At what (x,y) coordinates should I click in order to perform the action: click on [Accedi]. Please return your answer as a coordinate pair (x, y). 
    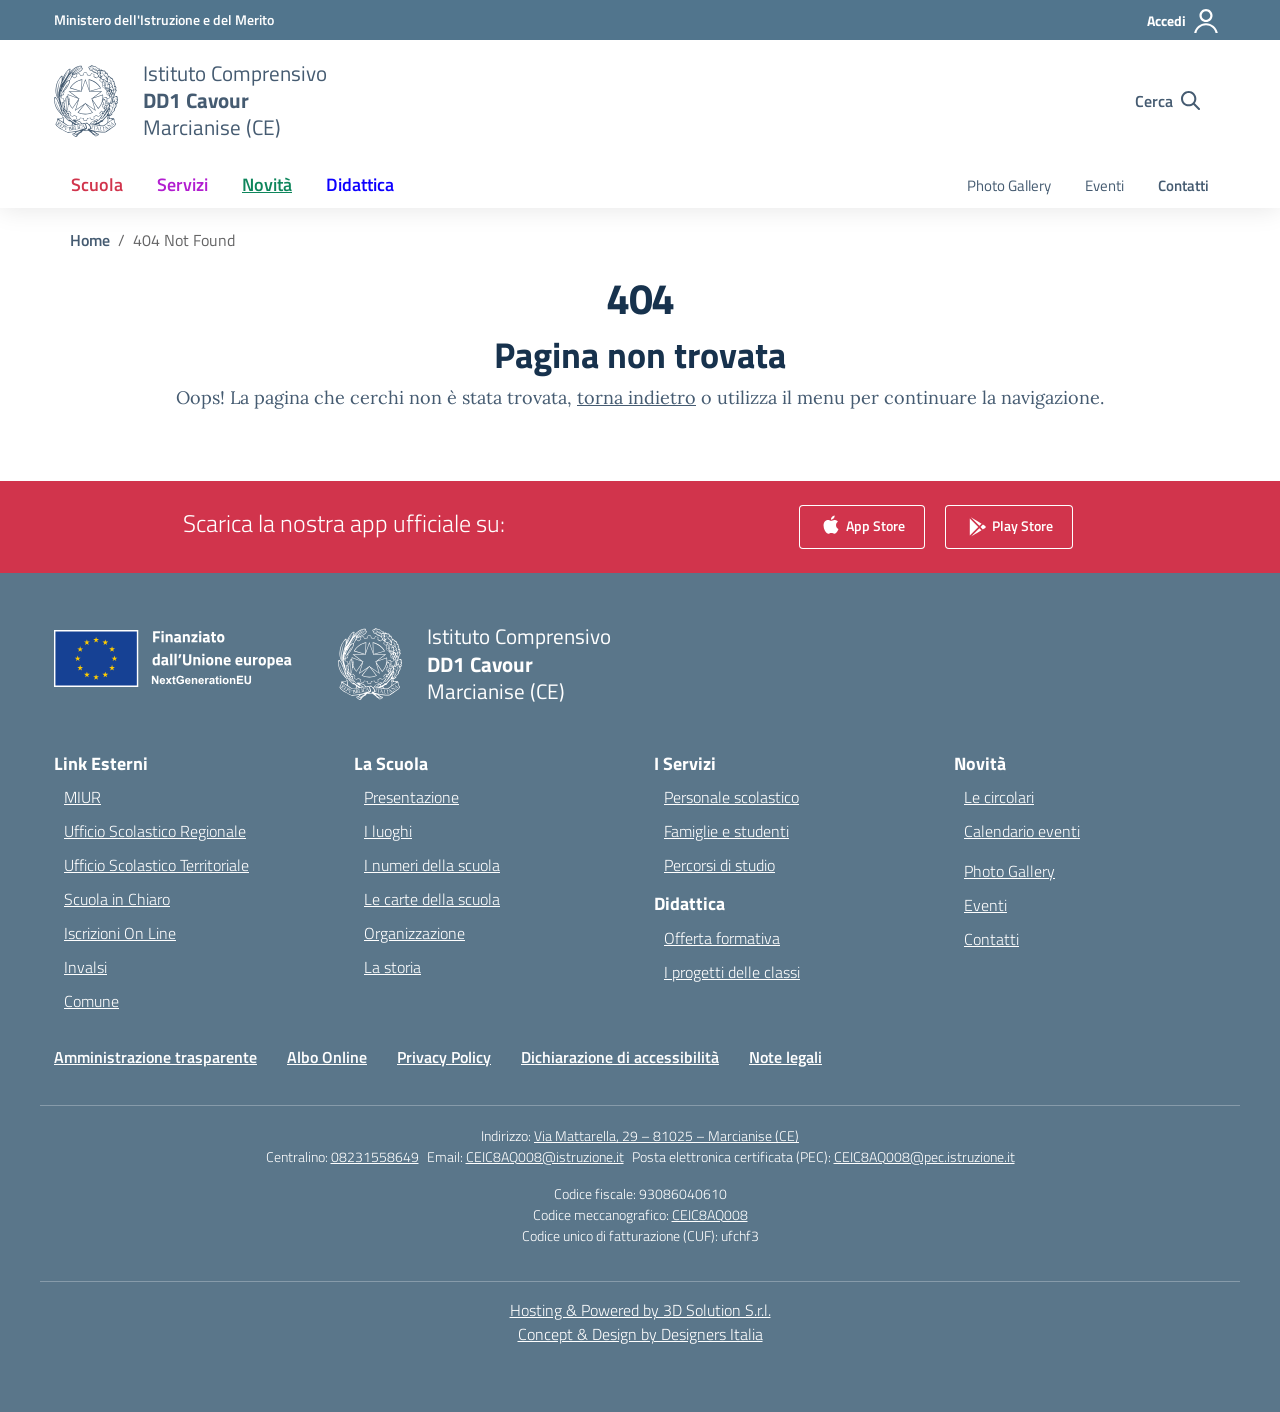
    Looking at the image, I should click on (1183, 21).